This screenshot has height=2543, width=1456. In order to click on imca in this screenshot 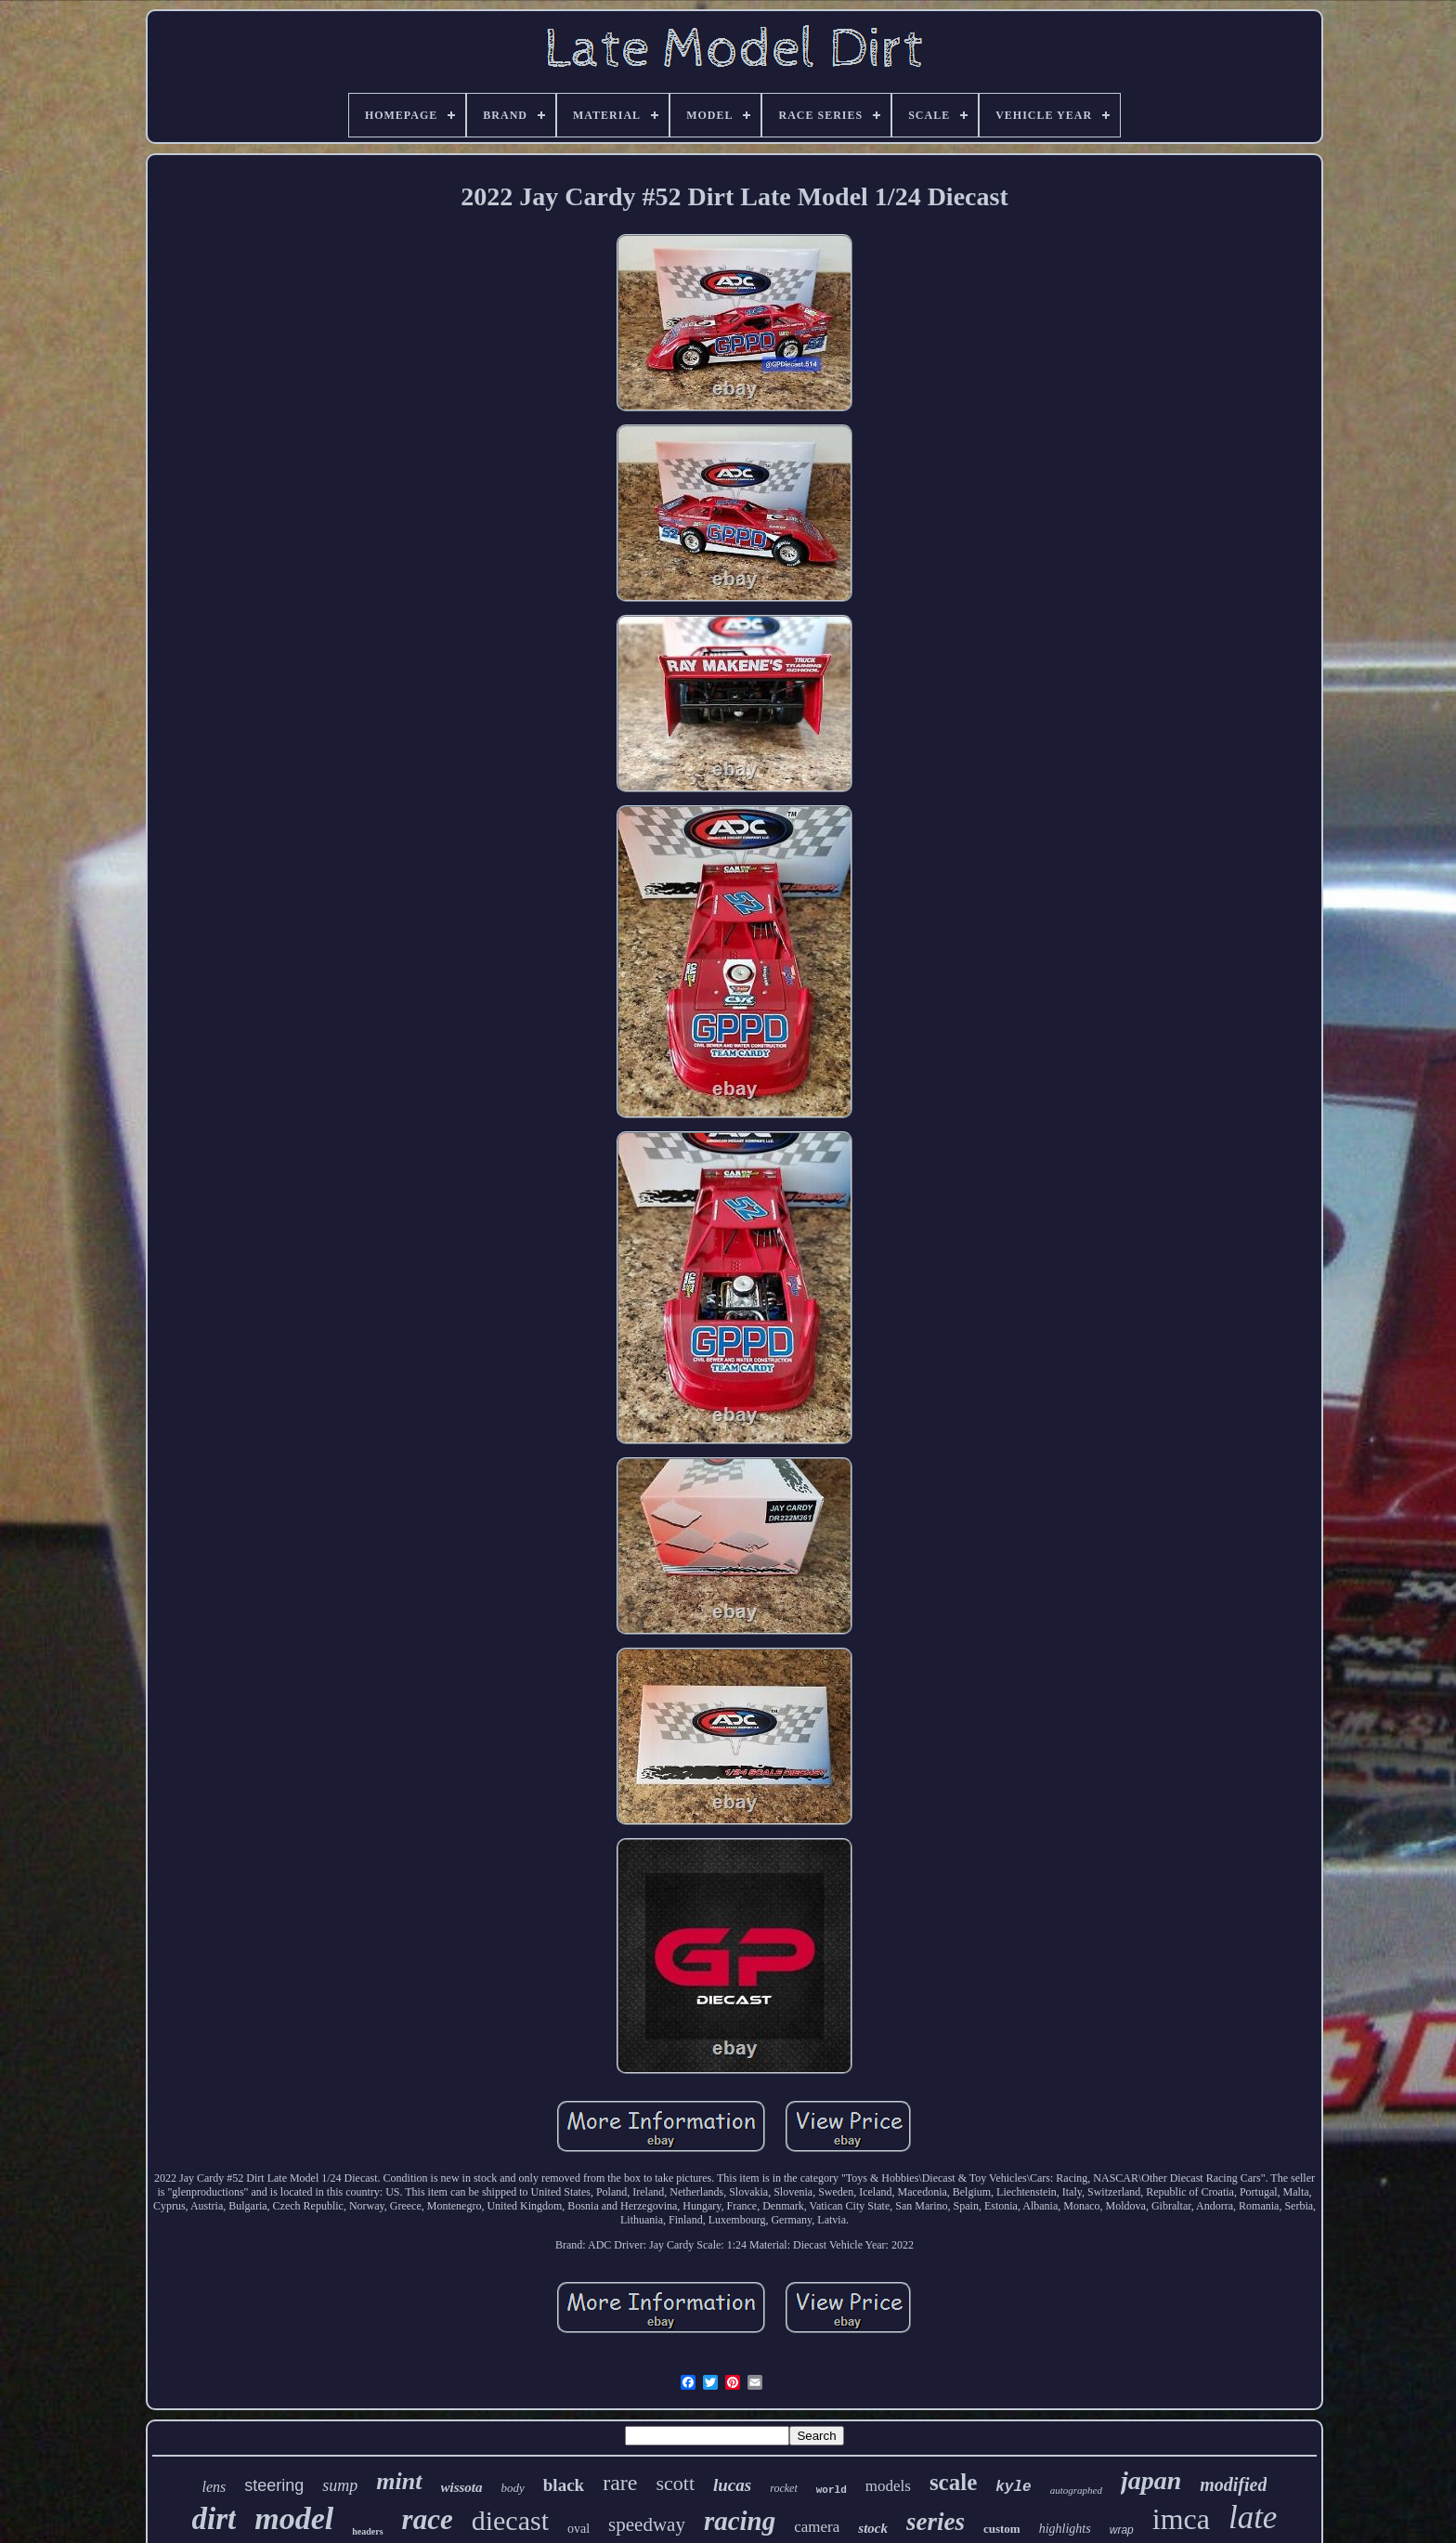, I will do `click(1181, 2519)`.